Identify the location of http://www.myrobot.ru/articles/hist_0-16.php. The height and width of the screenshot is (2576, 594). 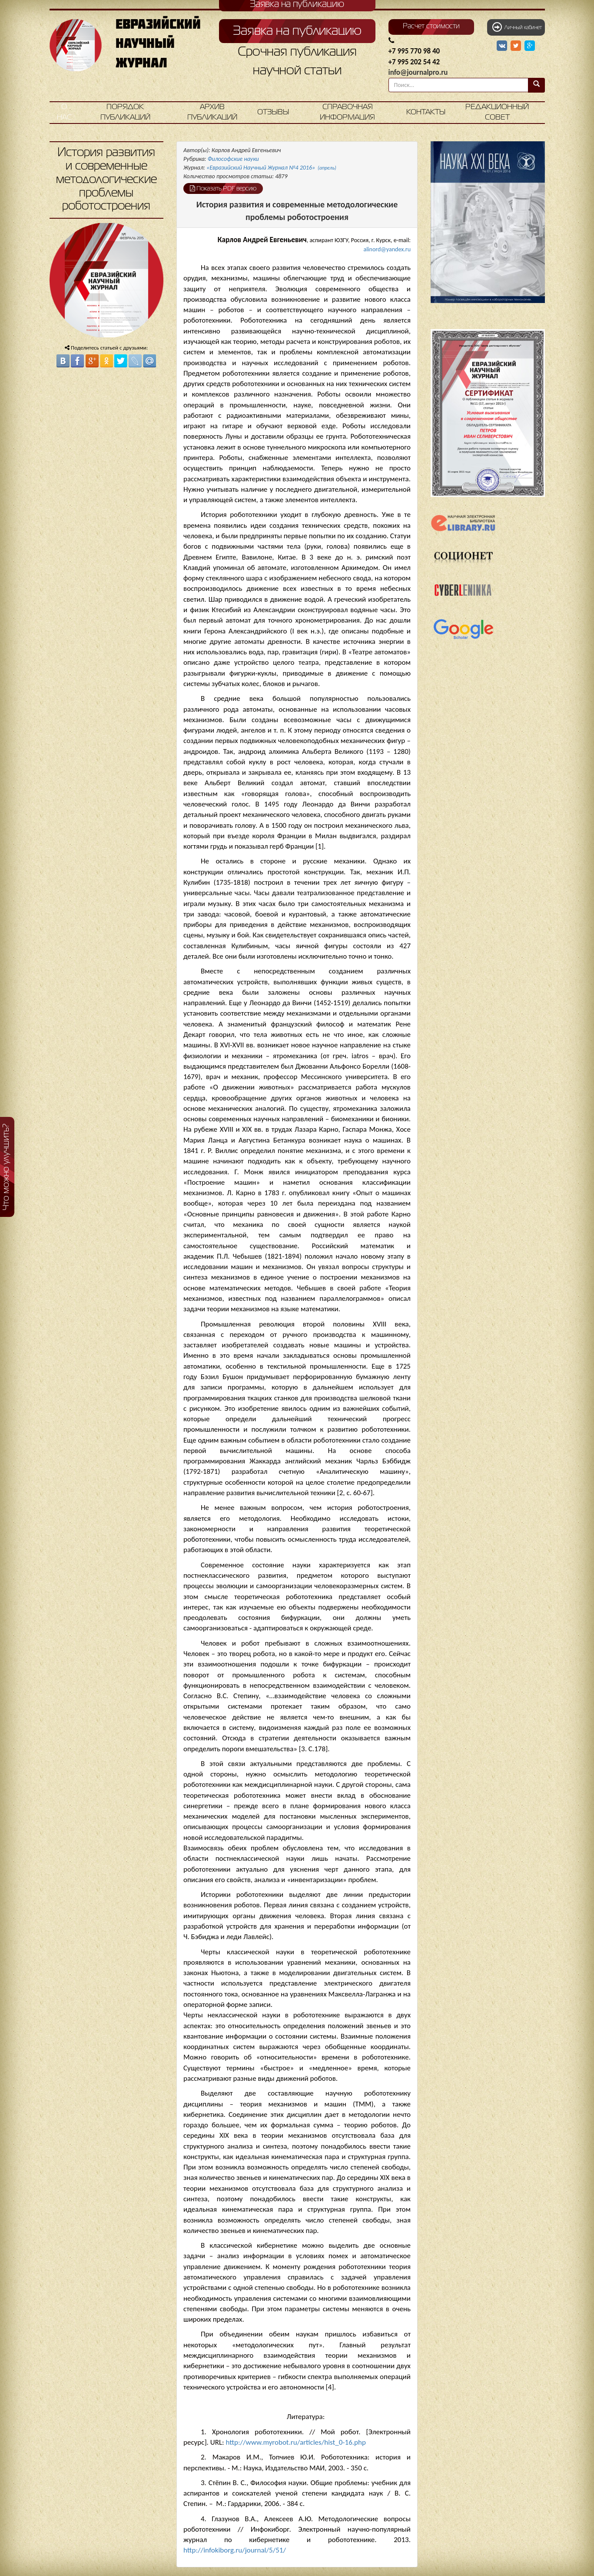
(295, 2442).